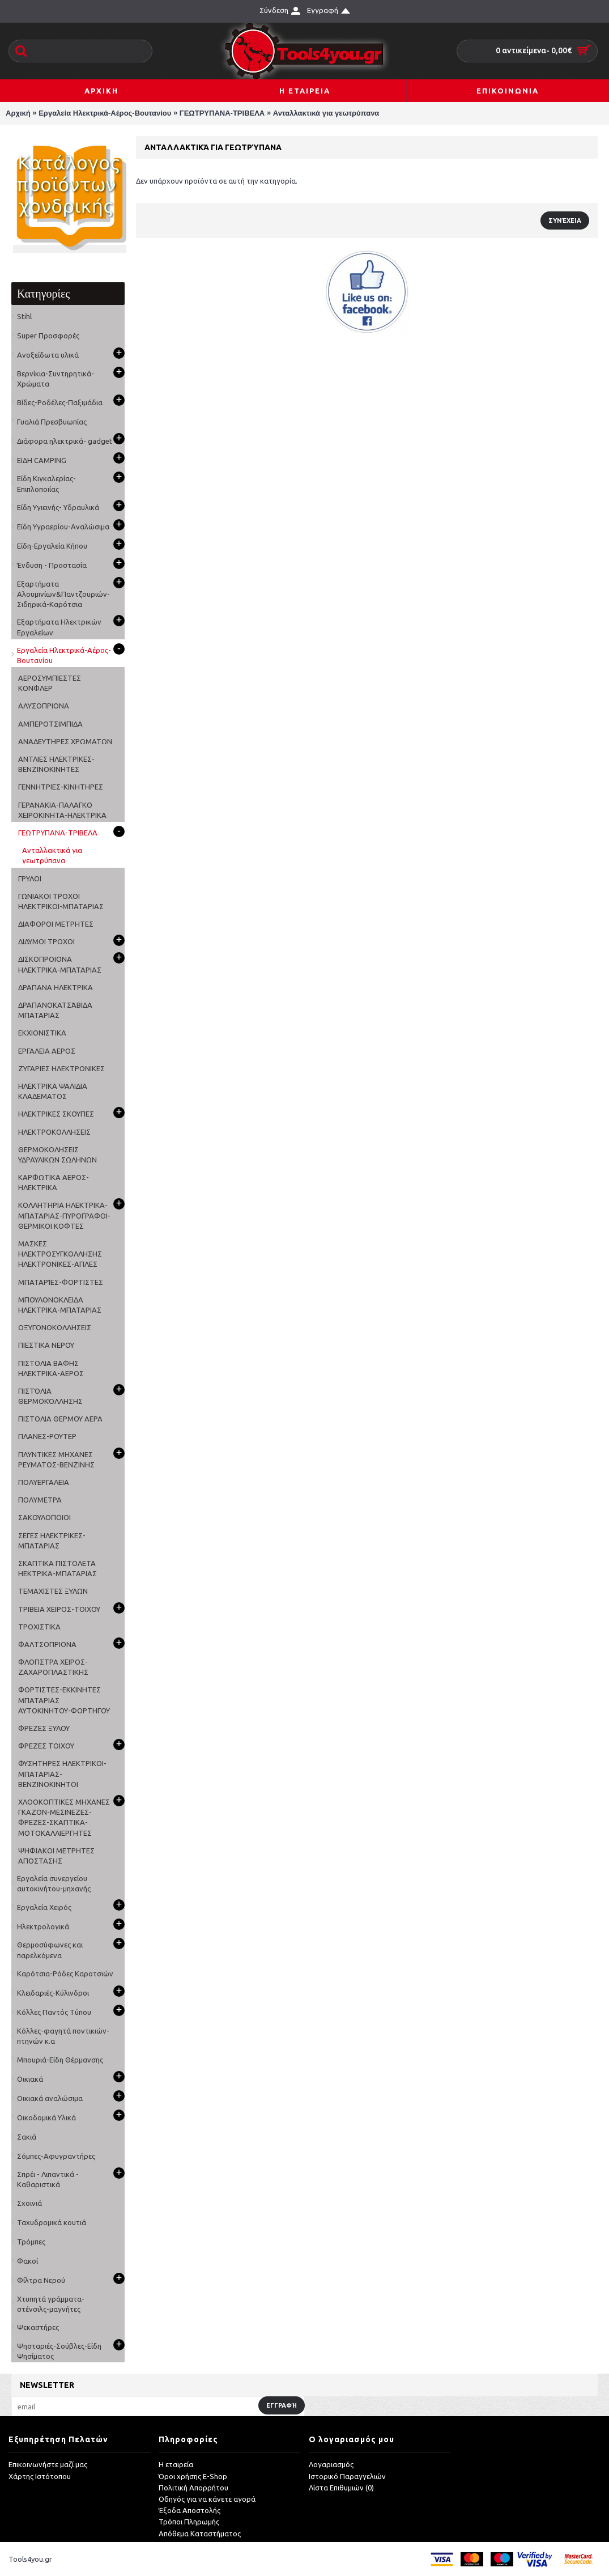  Describe the element at coordinates (189, 2522) in the screenshot. I see `Τρόποι Πληρωμής` at that location.